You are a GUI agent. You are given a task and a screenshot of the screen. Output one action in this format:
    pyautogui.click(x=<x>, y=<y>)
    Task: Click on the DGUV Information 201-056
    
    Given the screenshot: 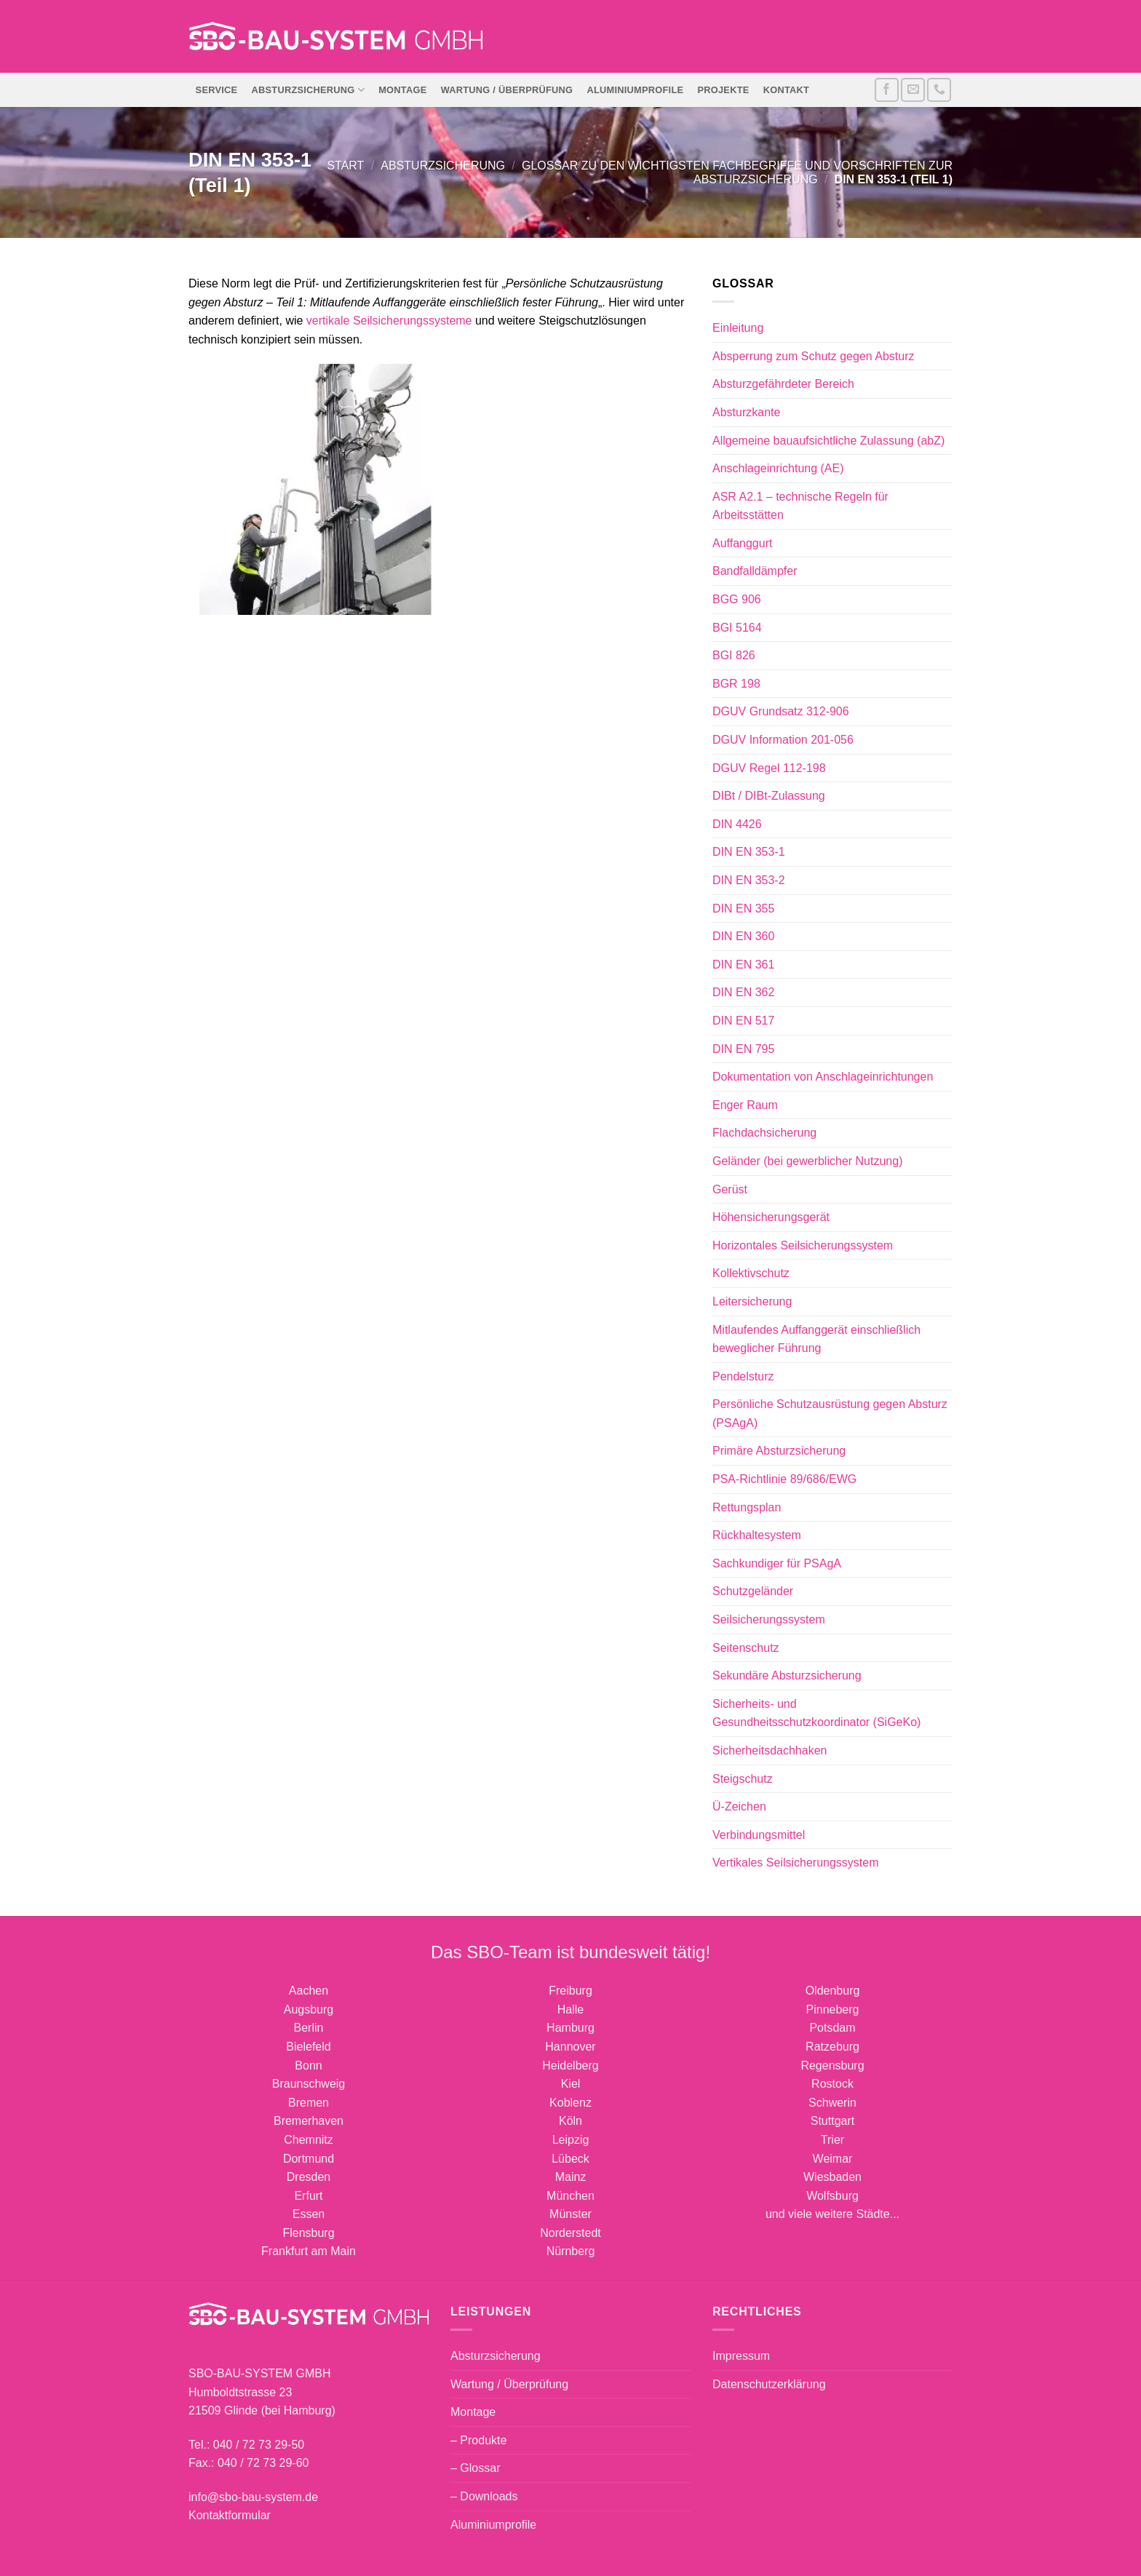 What is the action you would take?
    pyautogui.click(x=783, y=740)
    